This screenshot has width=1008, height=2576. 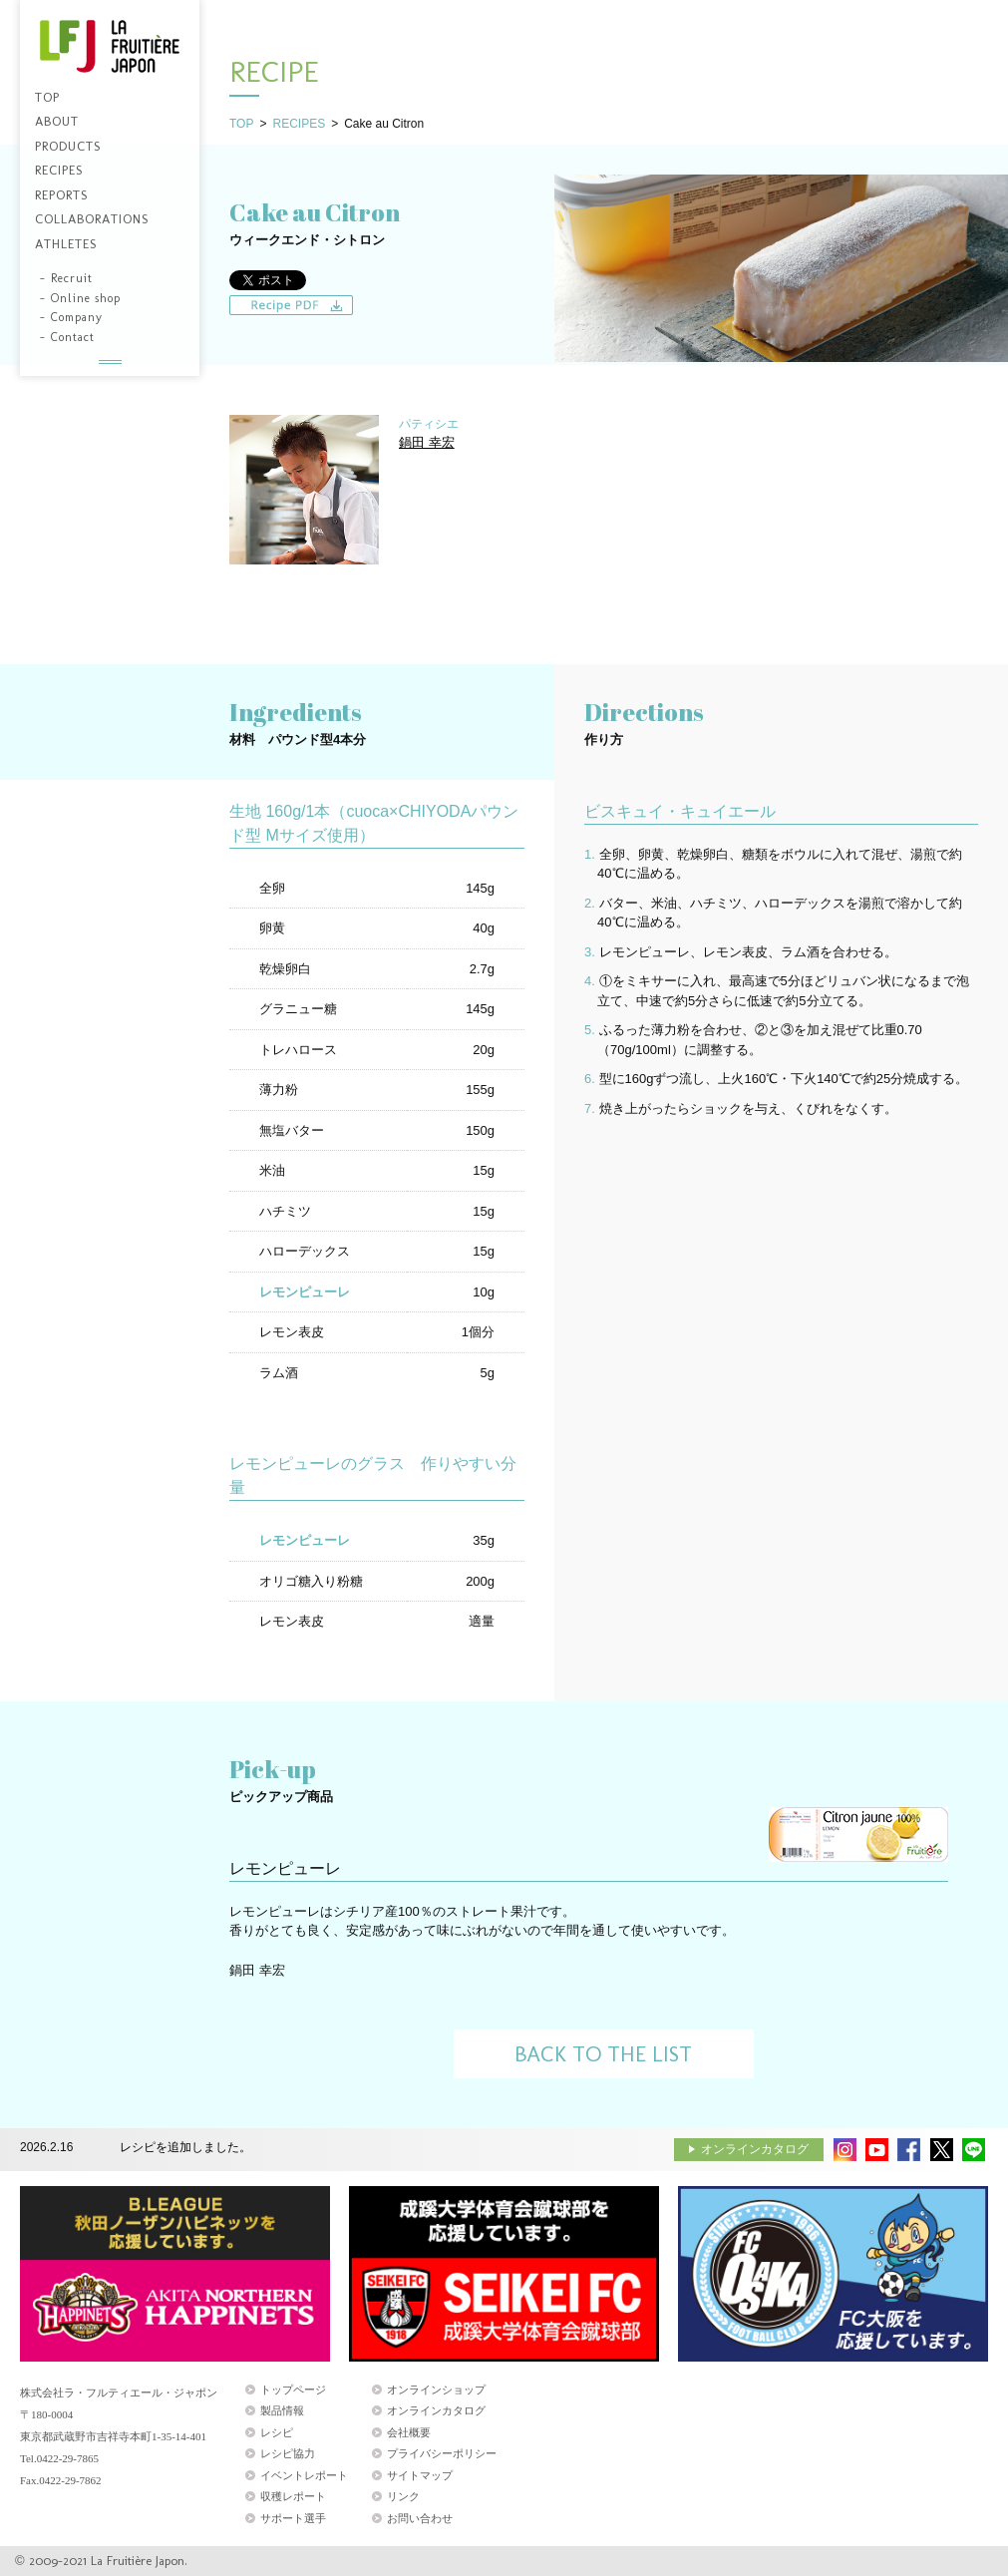 I want to click on RECIPES, so click(x=298, y=124).